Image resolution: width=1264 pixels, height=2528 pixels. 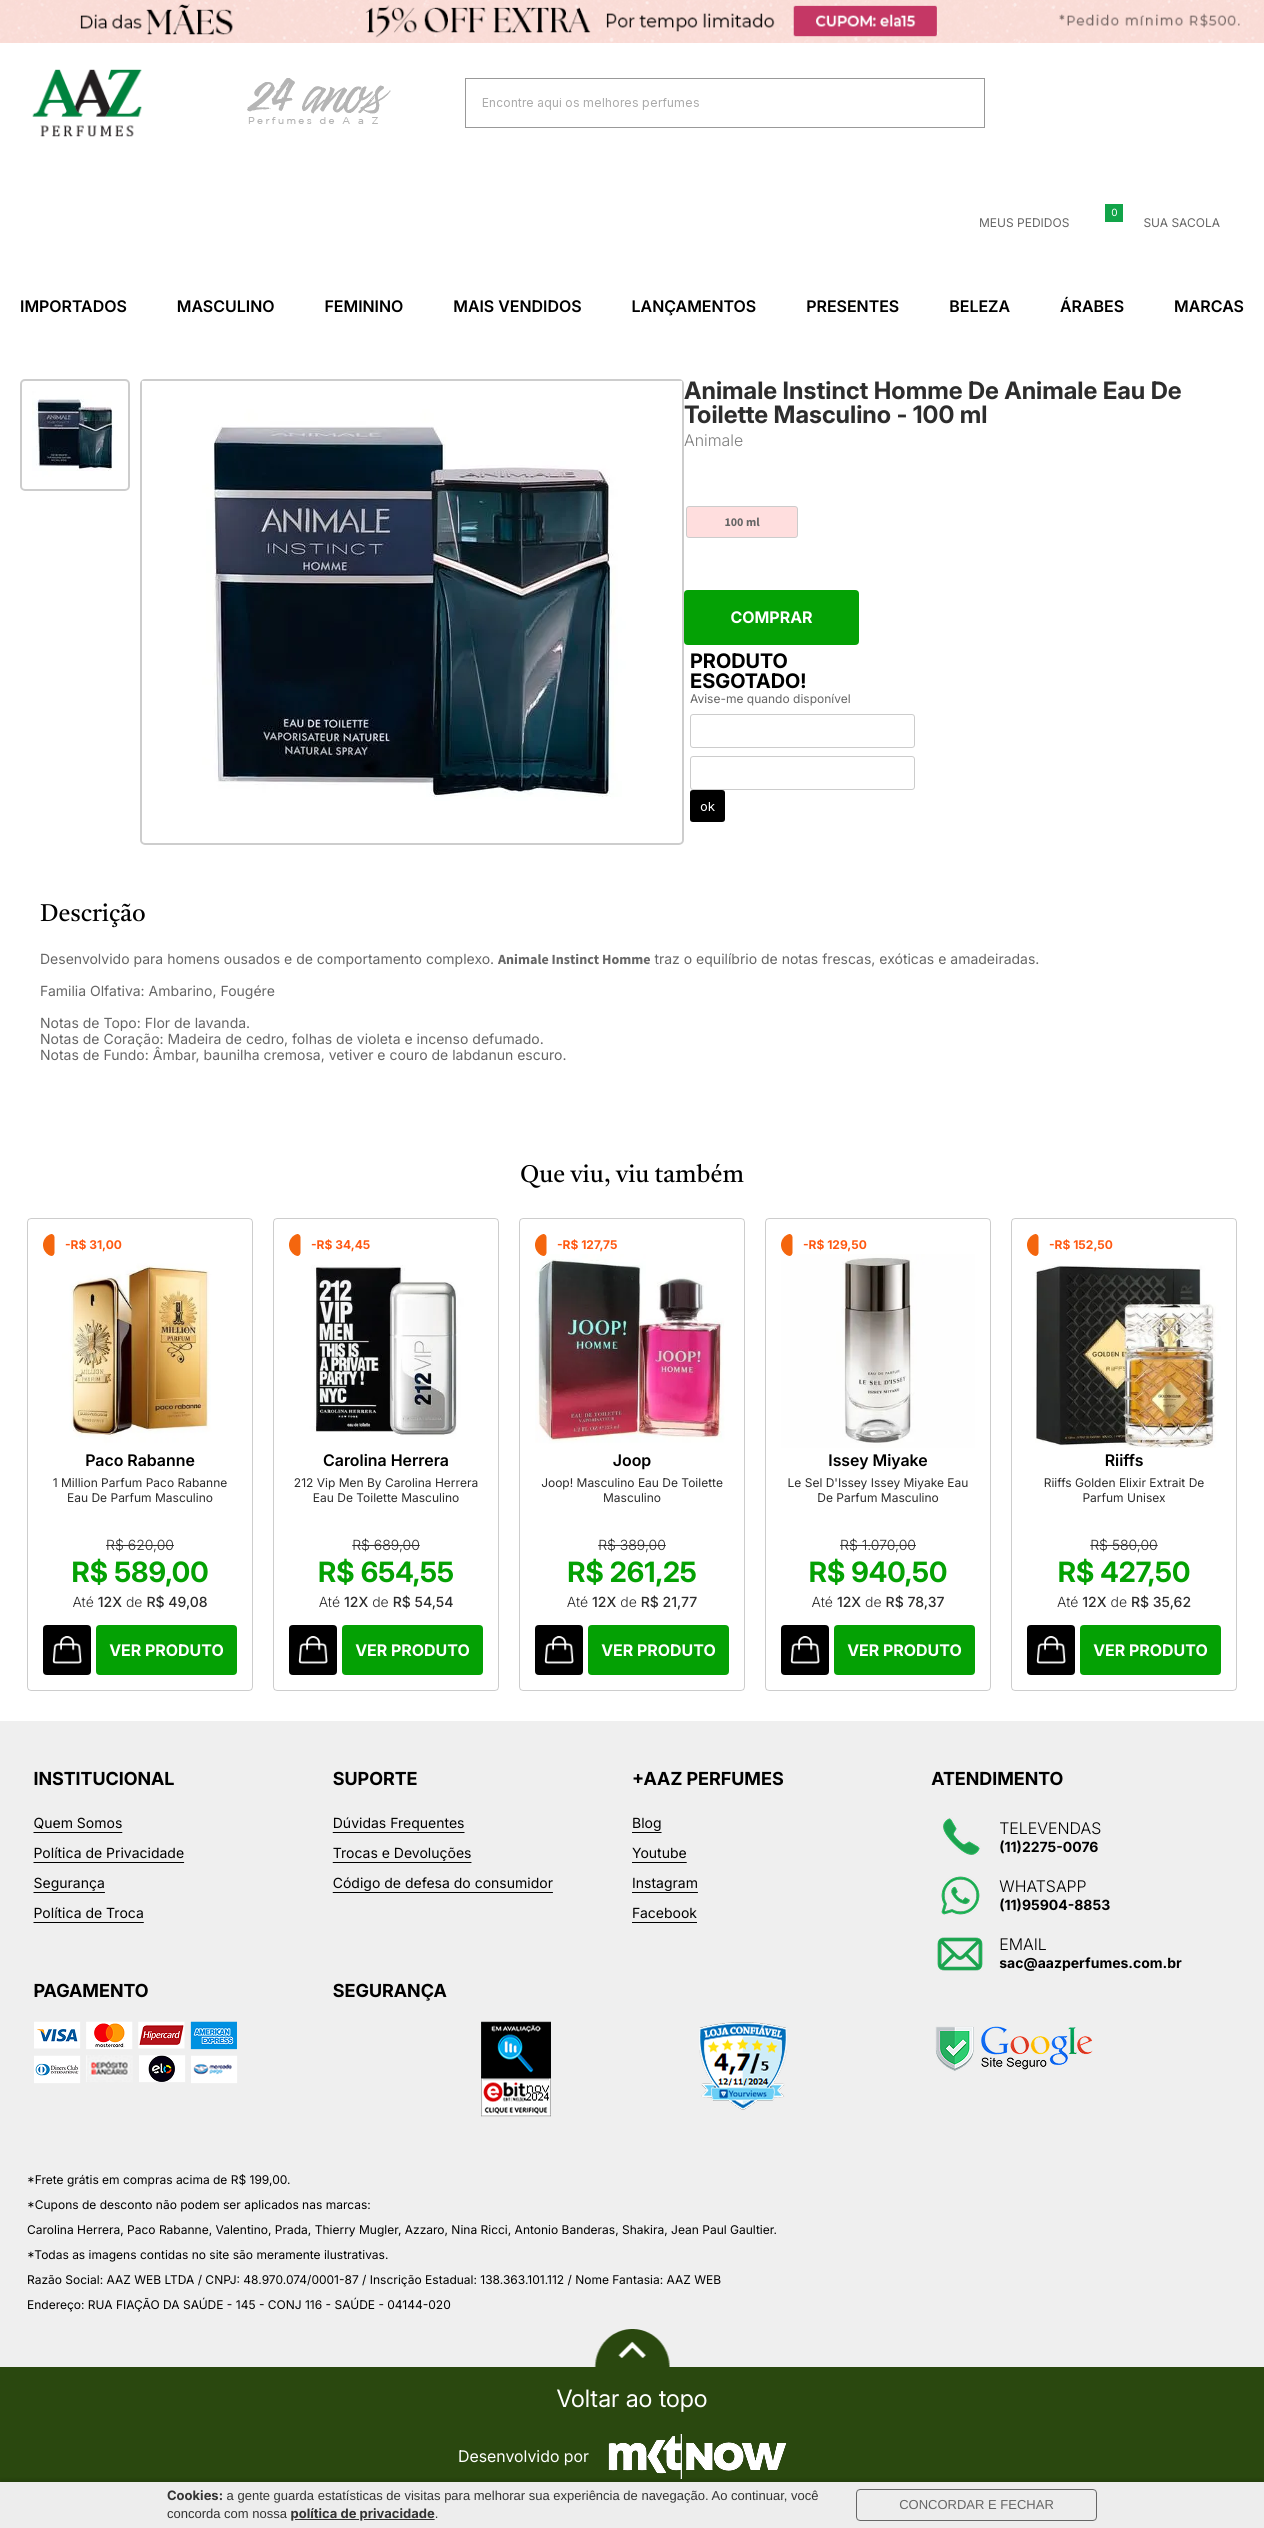 I want to click on [textbox], so click(x=700, y=102).